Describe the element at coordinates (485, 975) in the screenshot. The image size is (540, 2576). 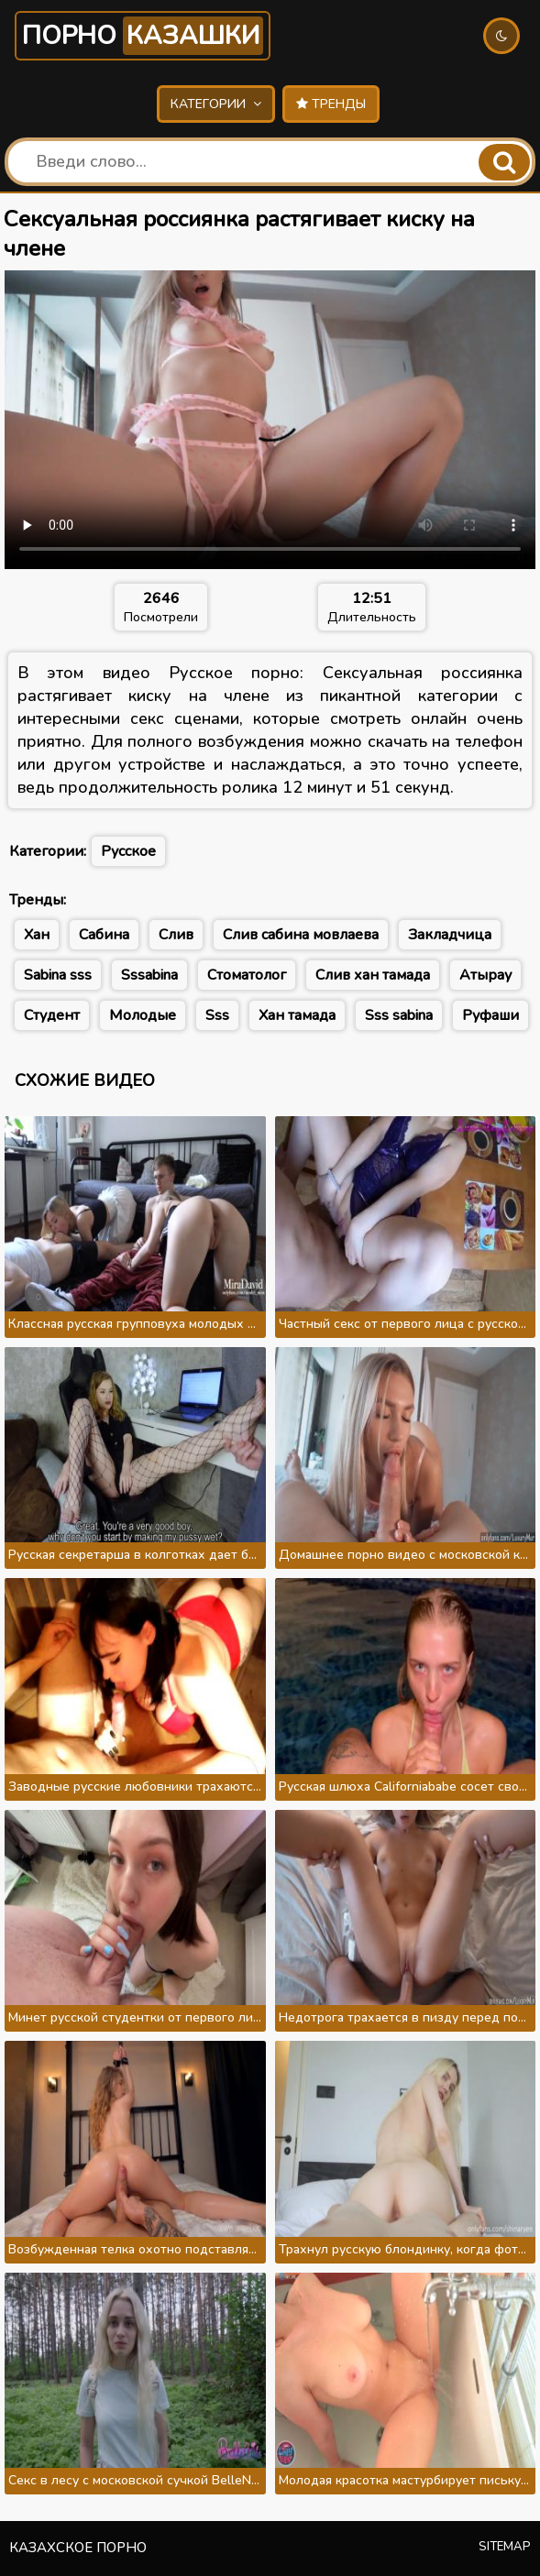
I see `Атырау` at that location.